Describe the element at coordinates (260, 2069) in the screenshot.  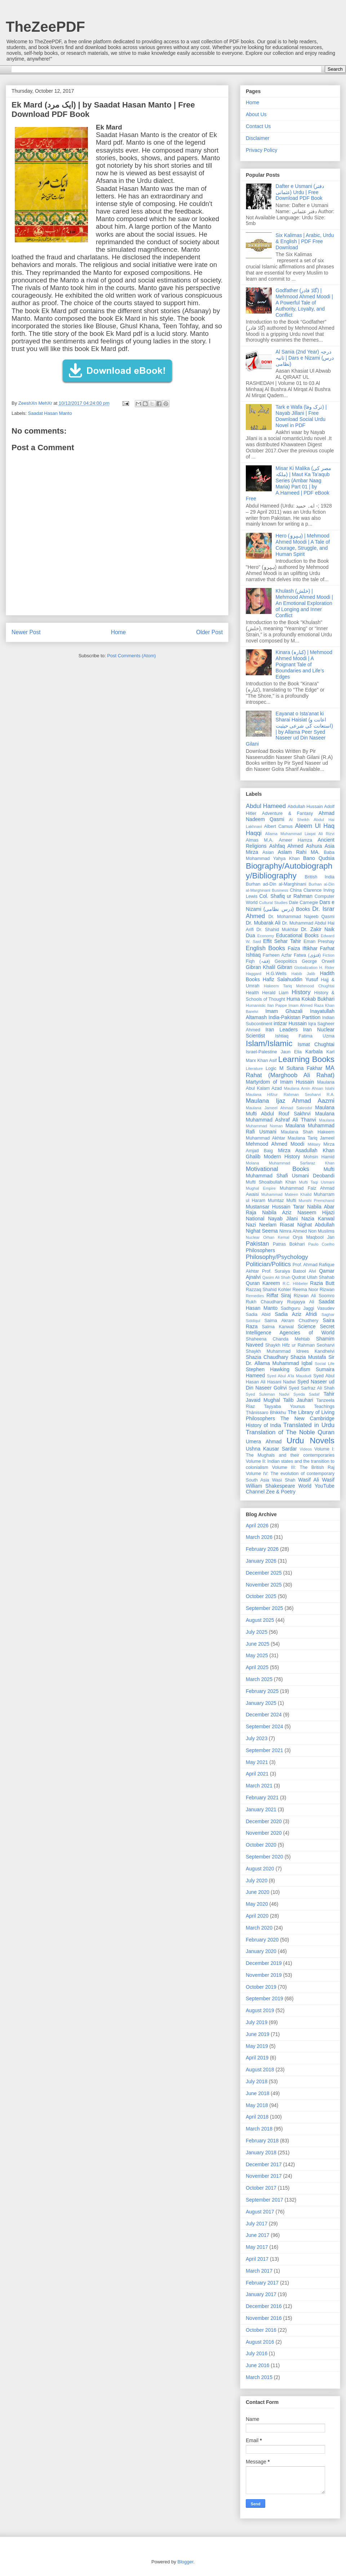
I see `August 2018` at that location.